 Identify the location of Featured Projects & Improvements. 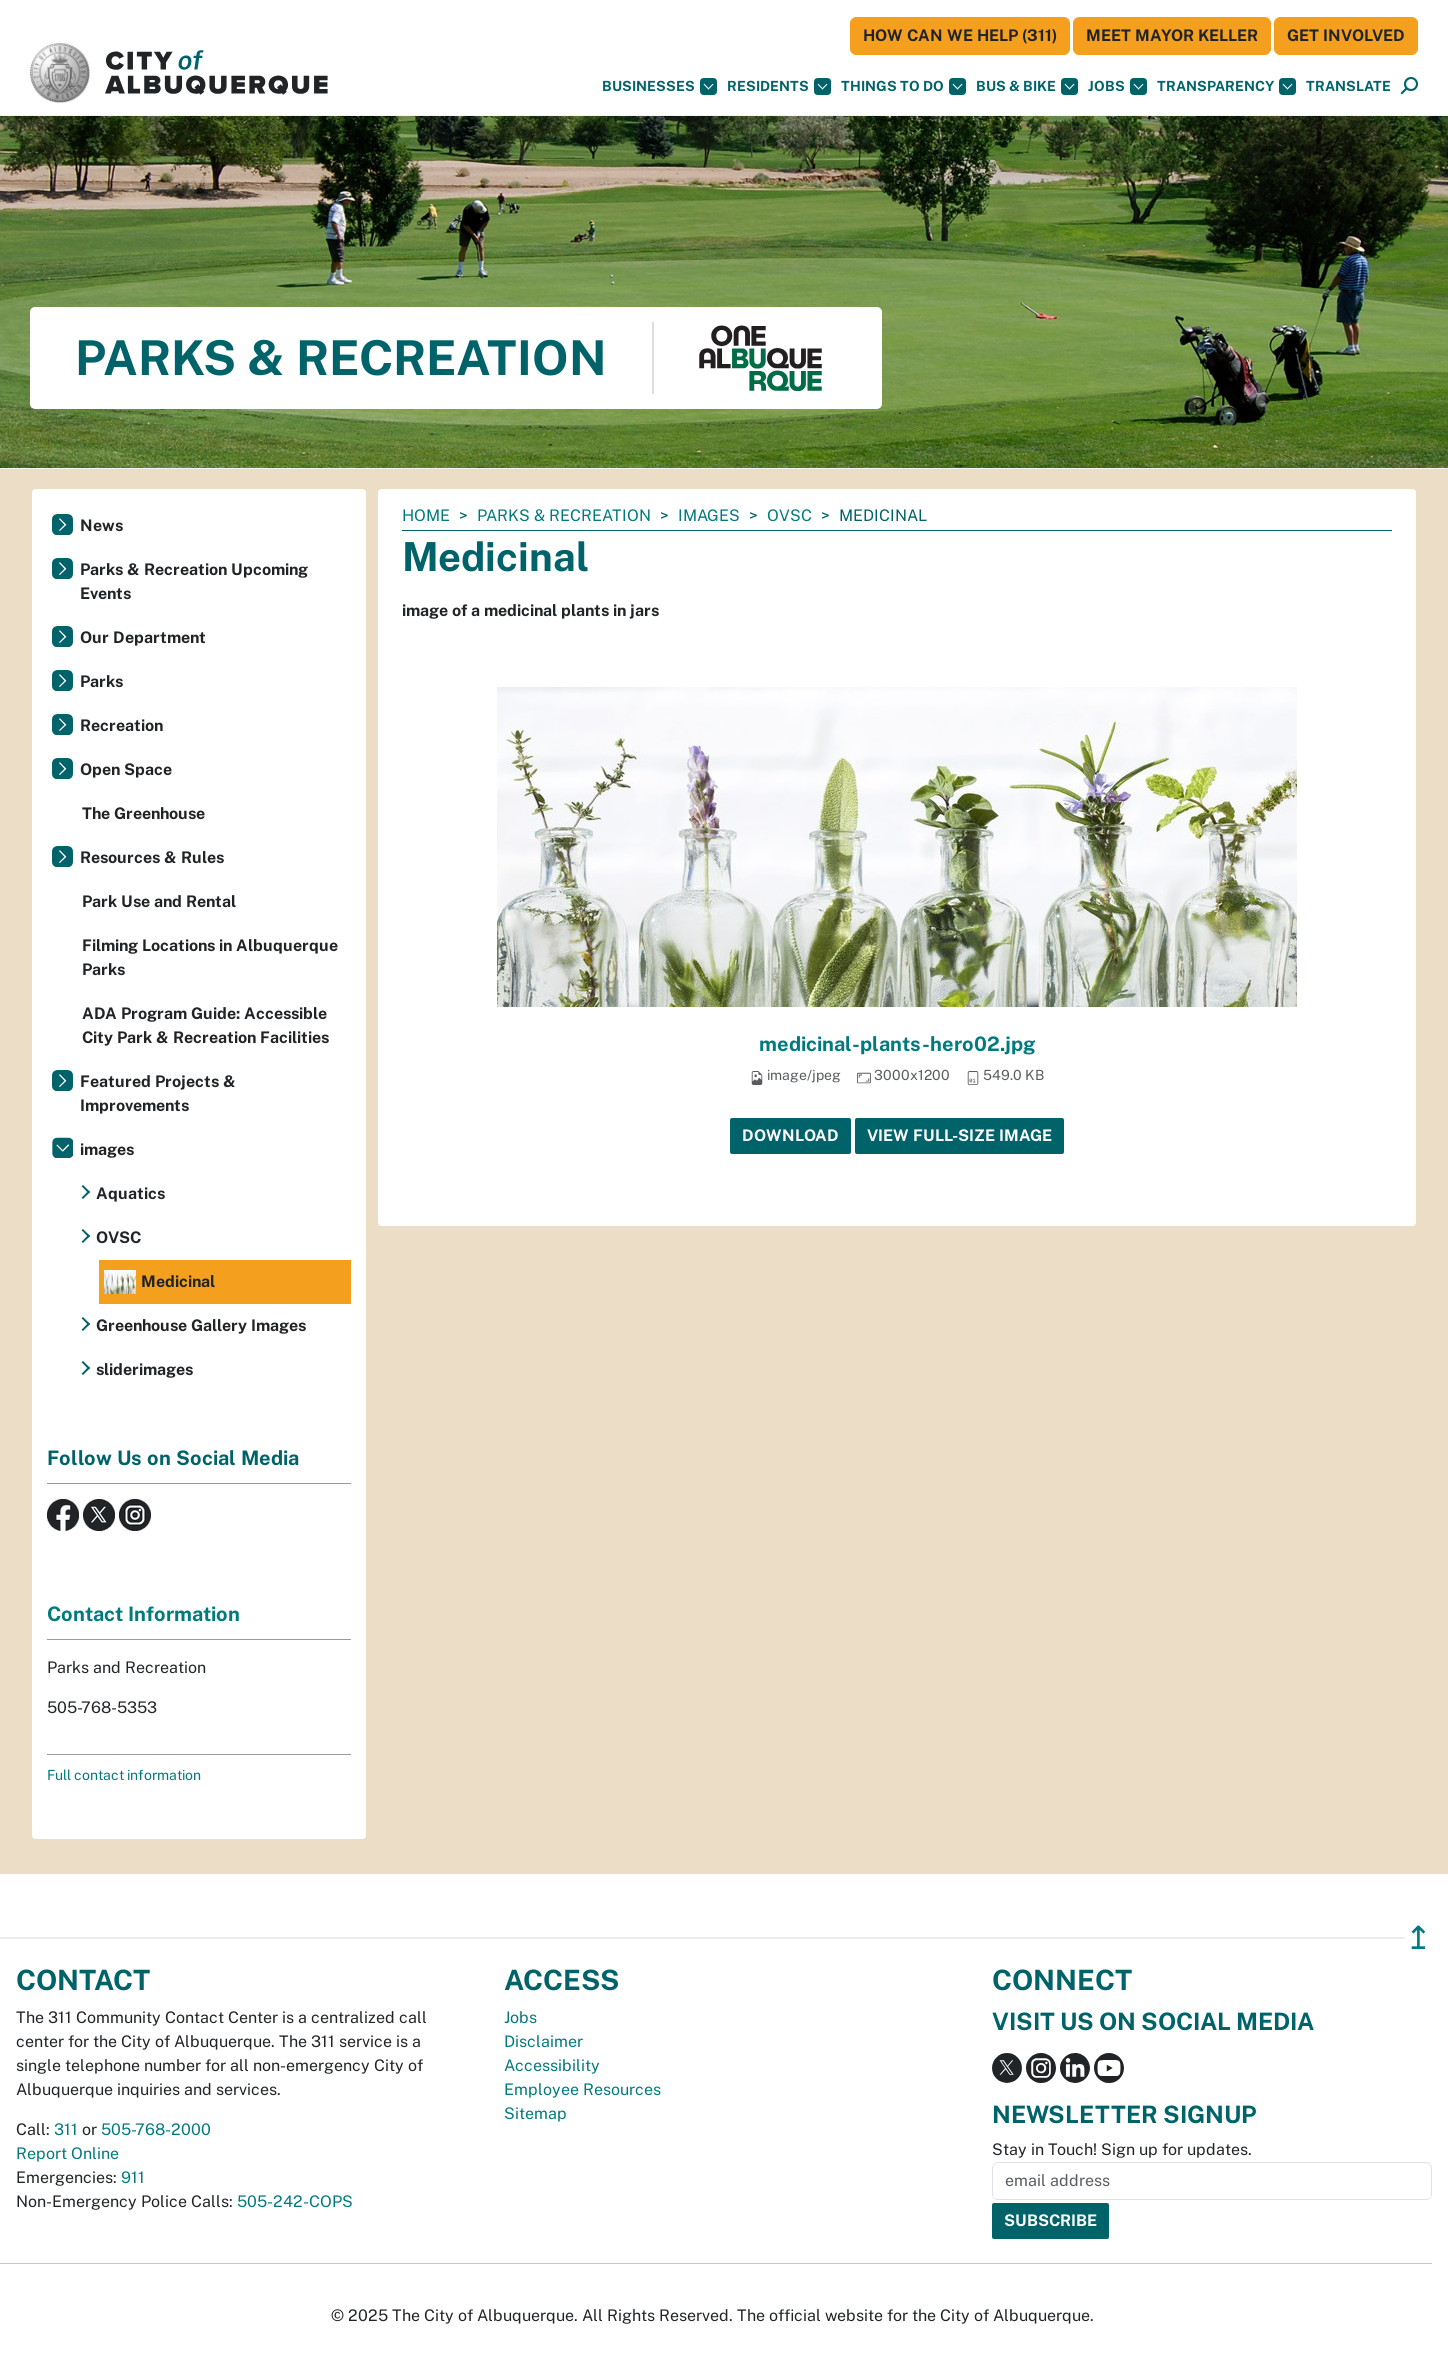
(158, 1093).